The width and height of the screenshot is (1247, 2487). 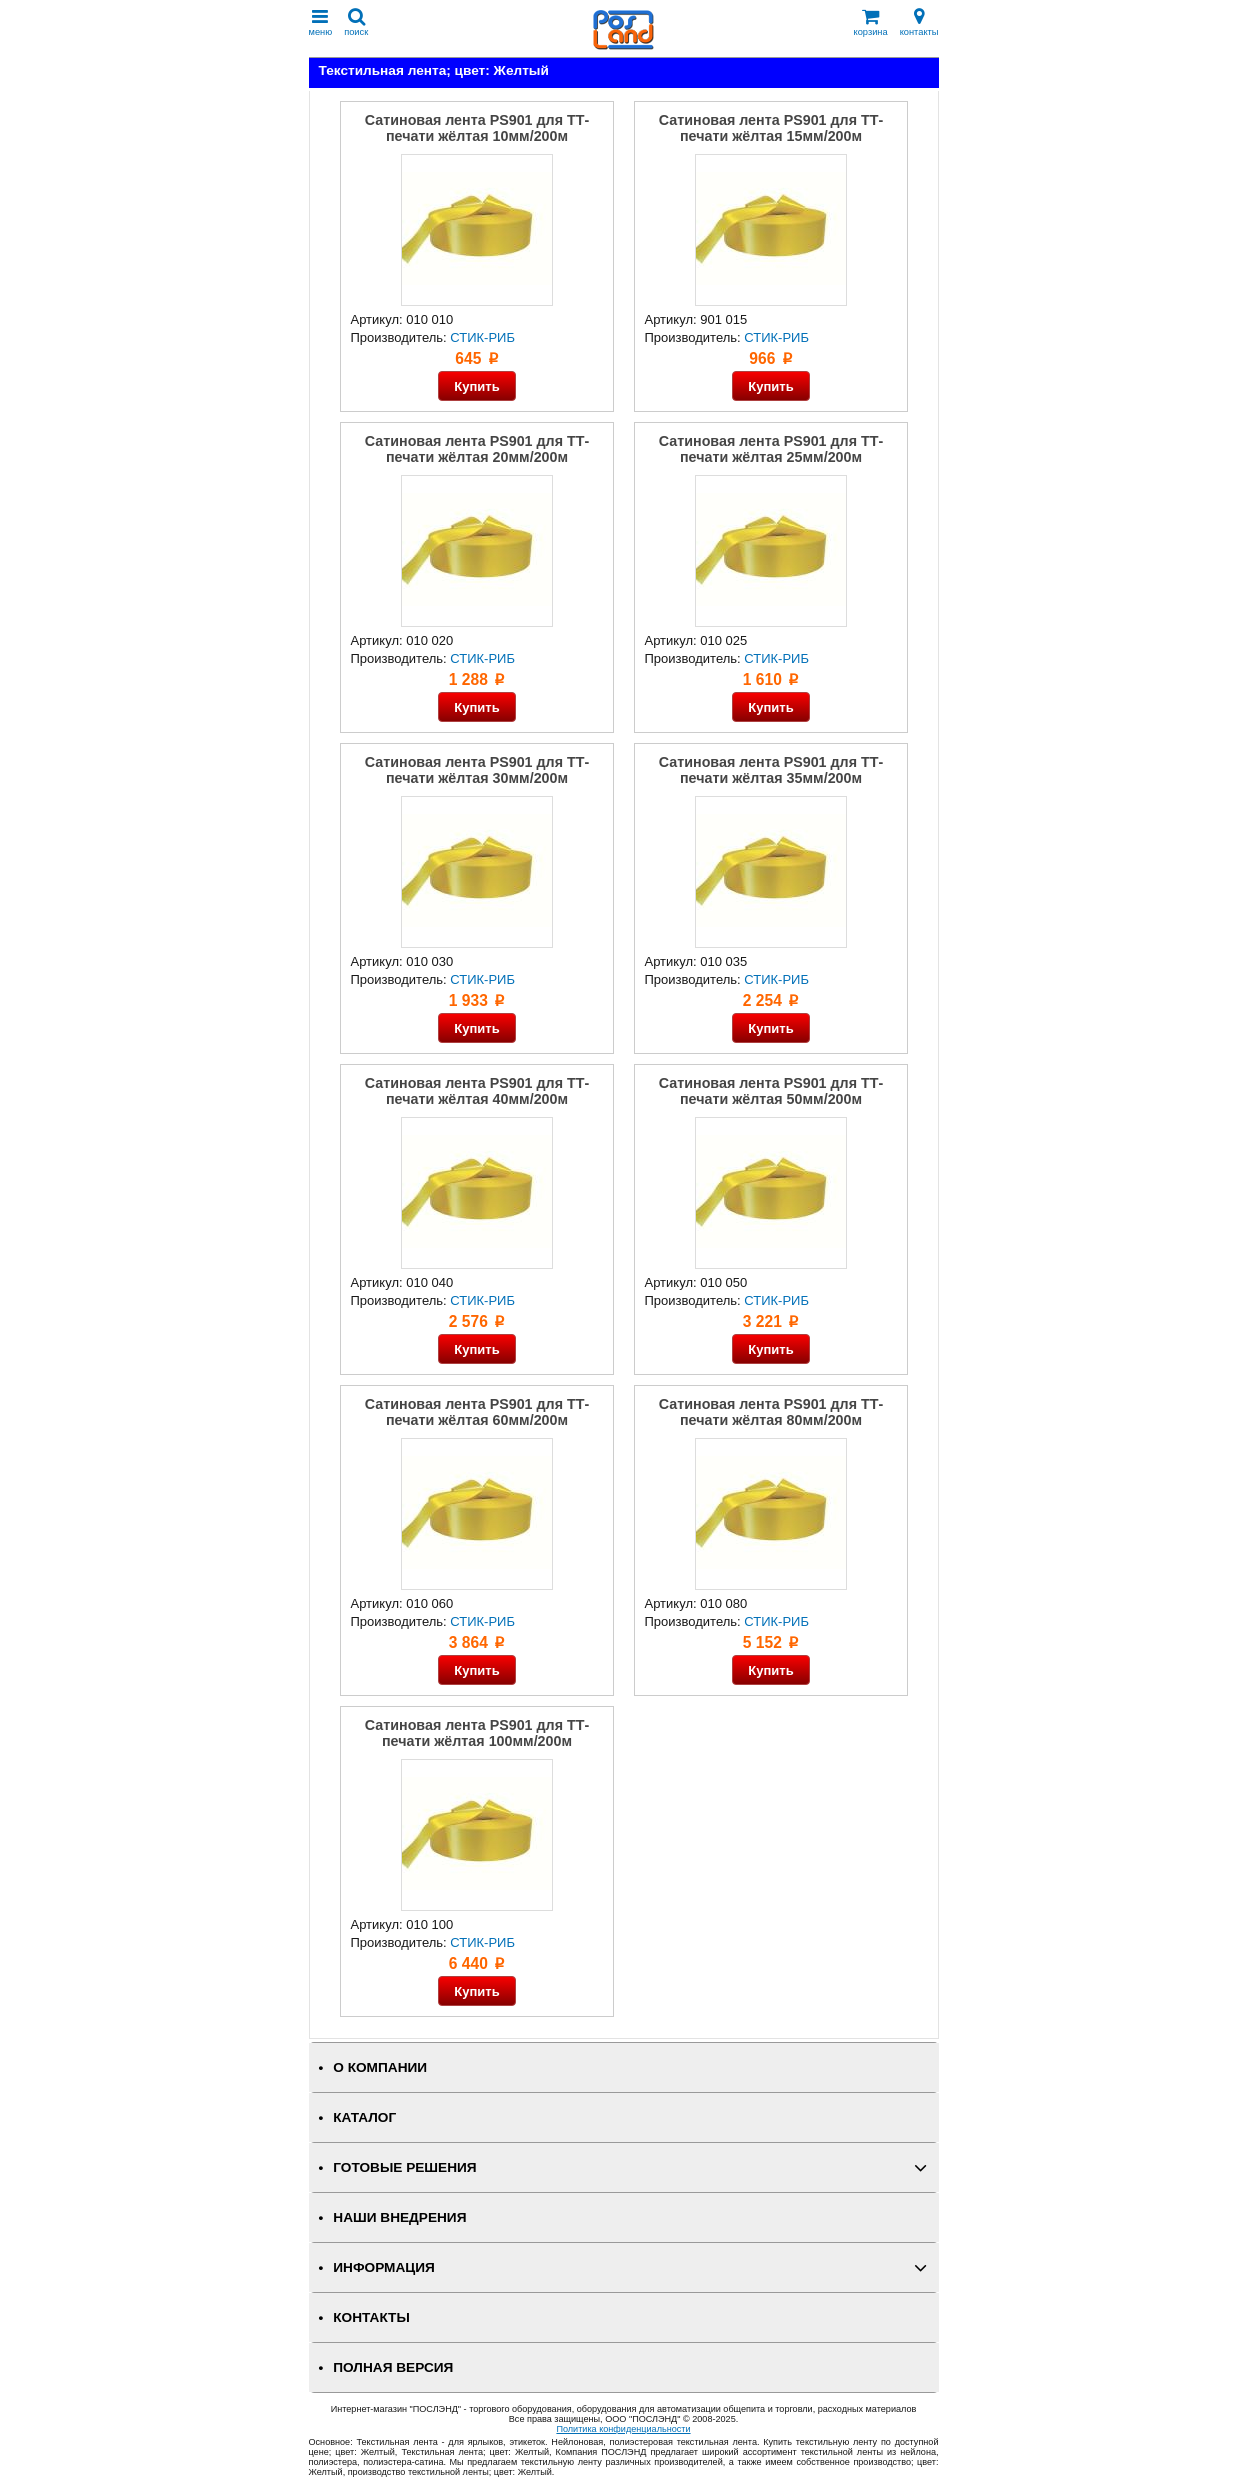 What do you see at coordinates (364, 2117) in the screenshot?
I see `КАТАЛОГ` at bounding box center [364, 2117].